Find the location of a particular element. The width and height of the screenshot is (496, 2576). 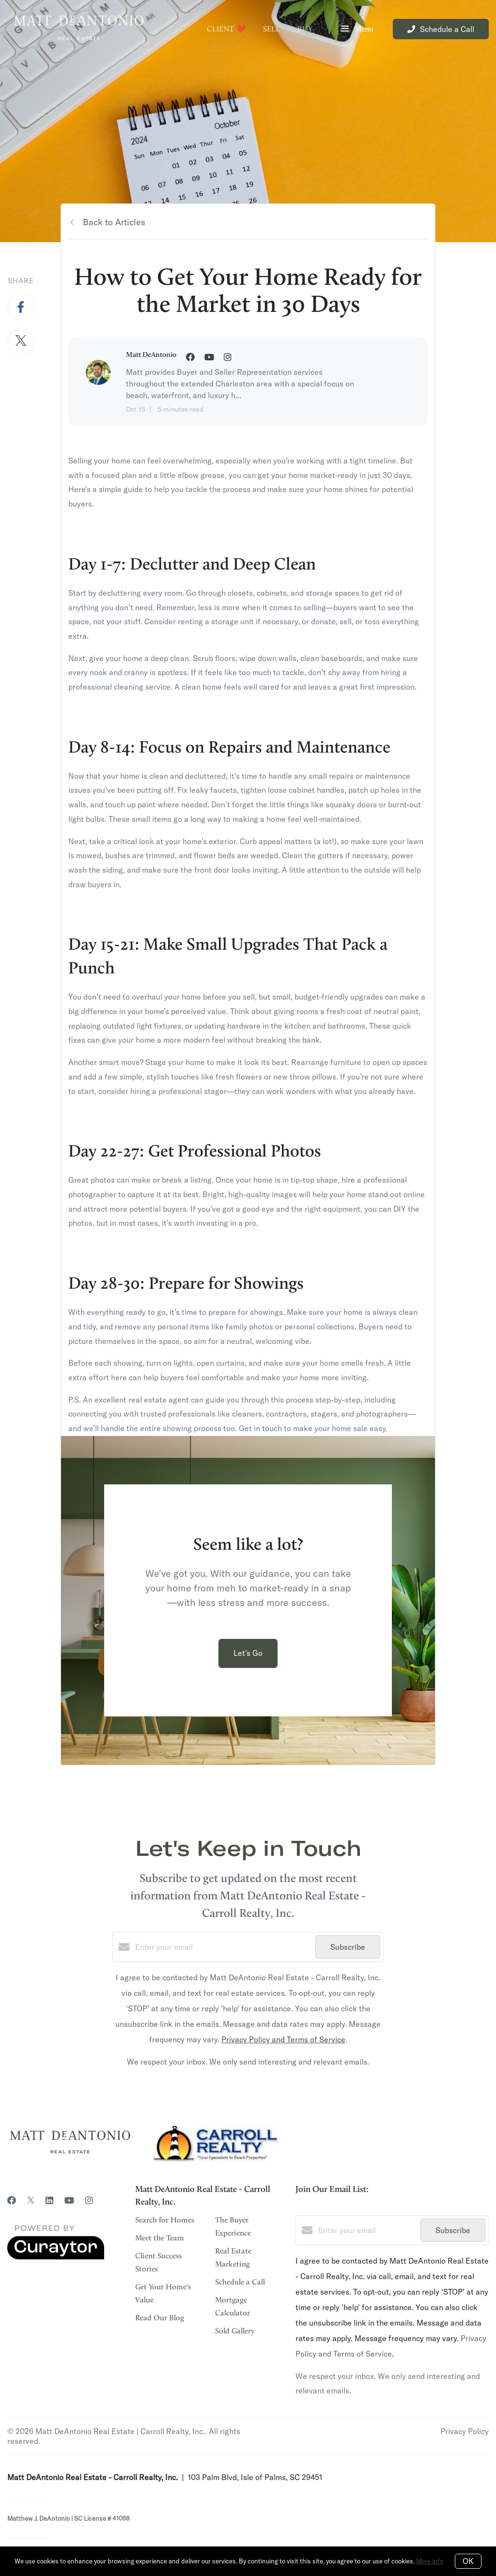

[Twitter] is located at coordinates (30, 2200).